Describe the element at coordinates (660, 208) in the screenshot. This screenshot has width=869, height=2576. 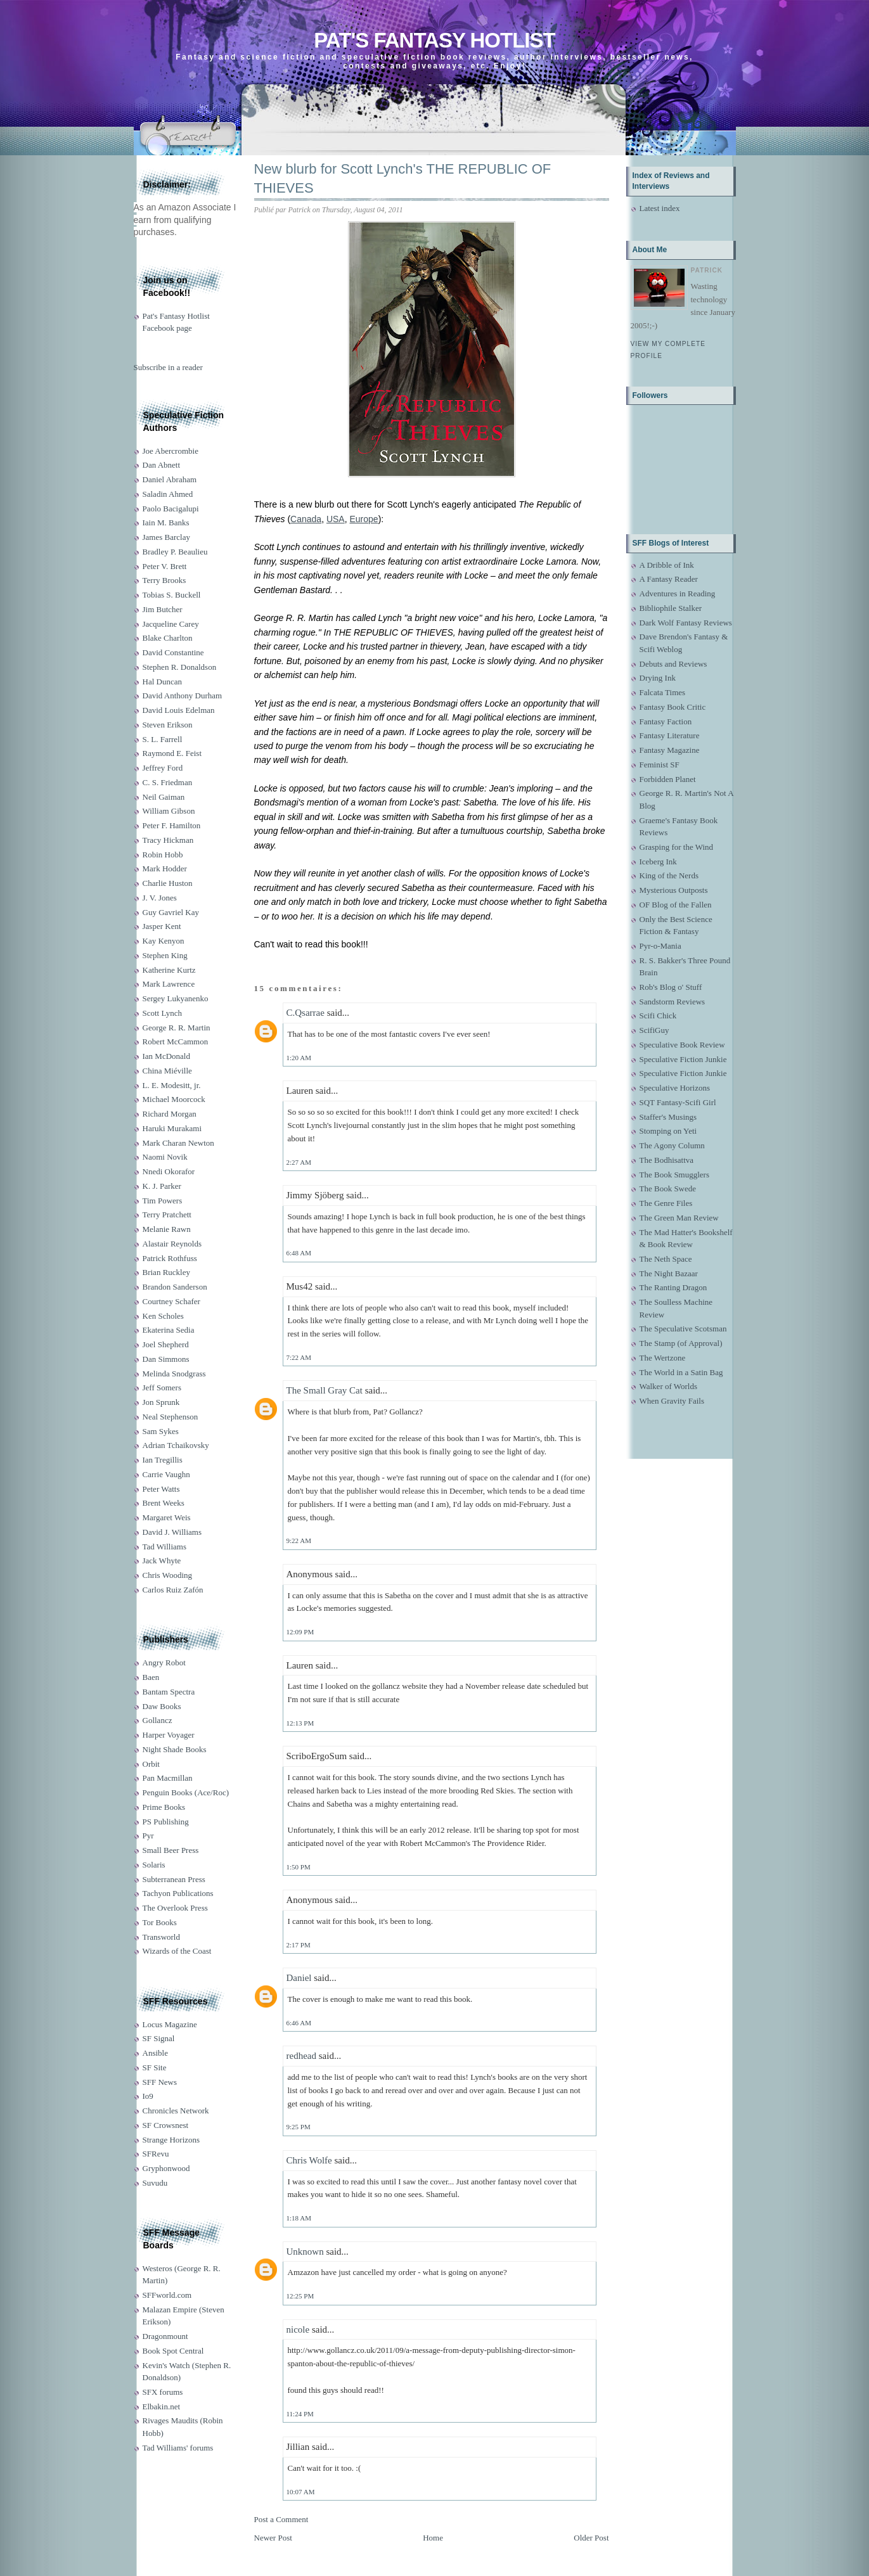
I see `Latest index` at that location.